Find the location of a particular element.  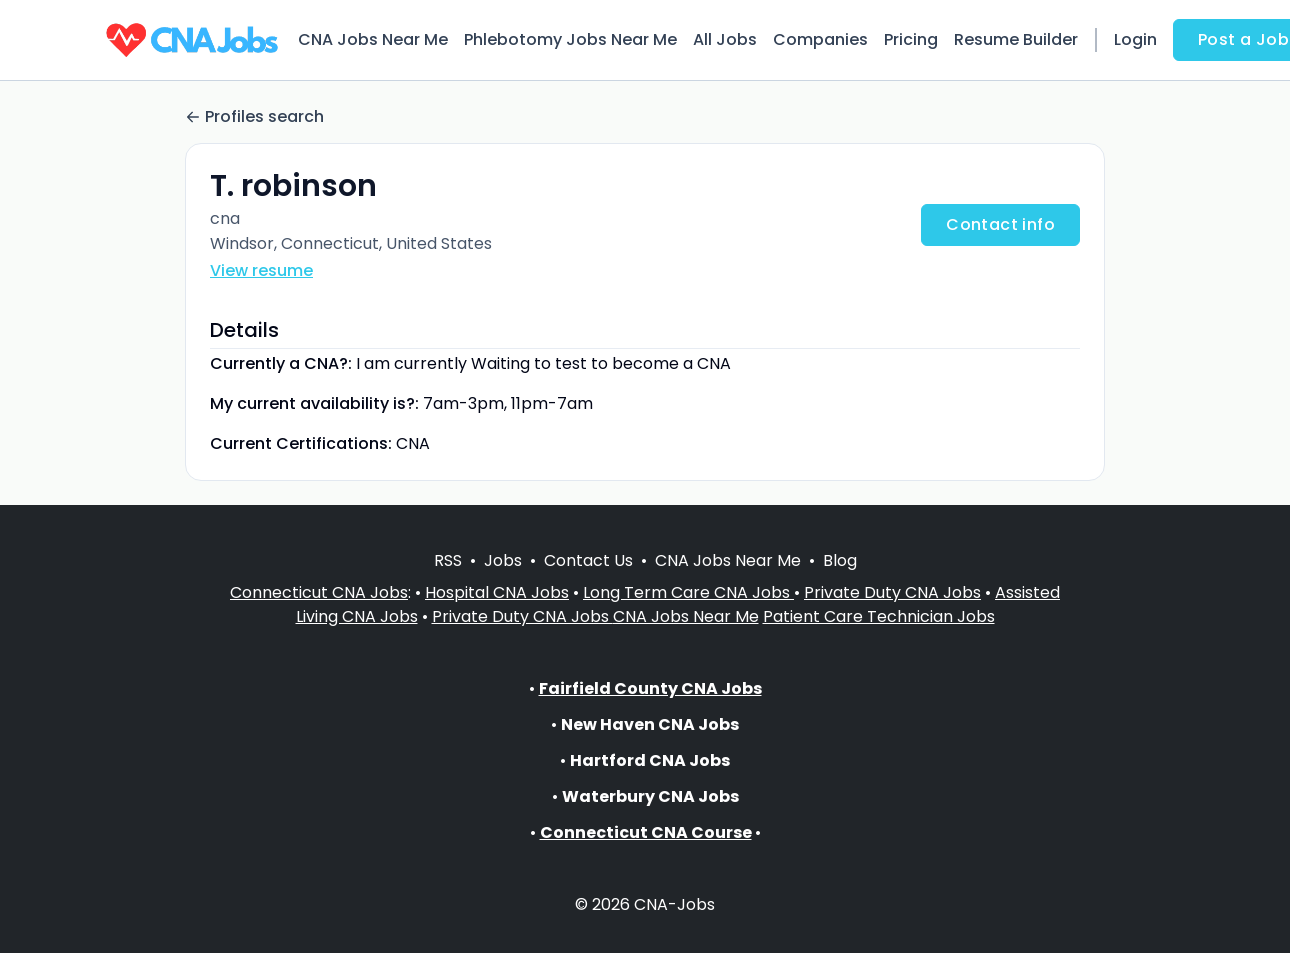

Connecticut CNA Jobs is located at coordinates (319, 592).